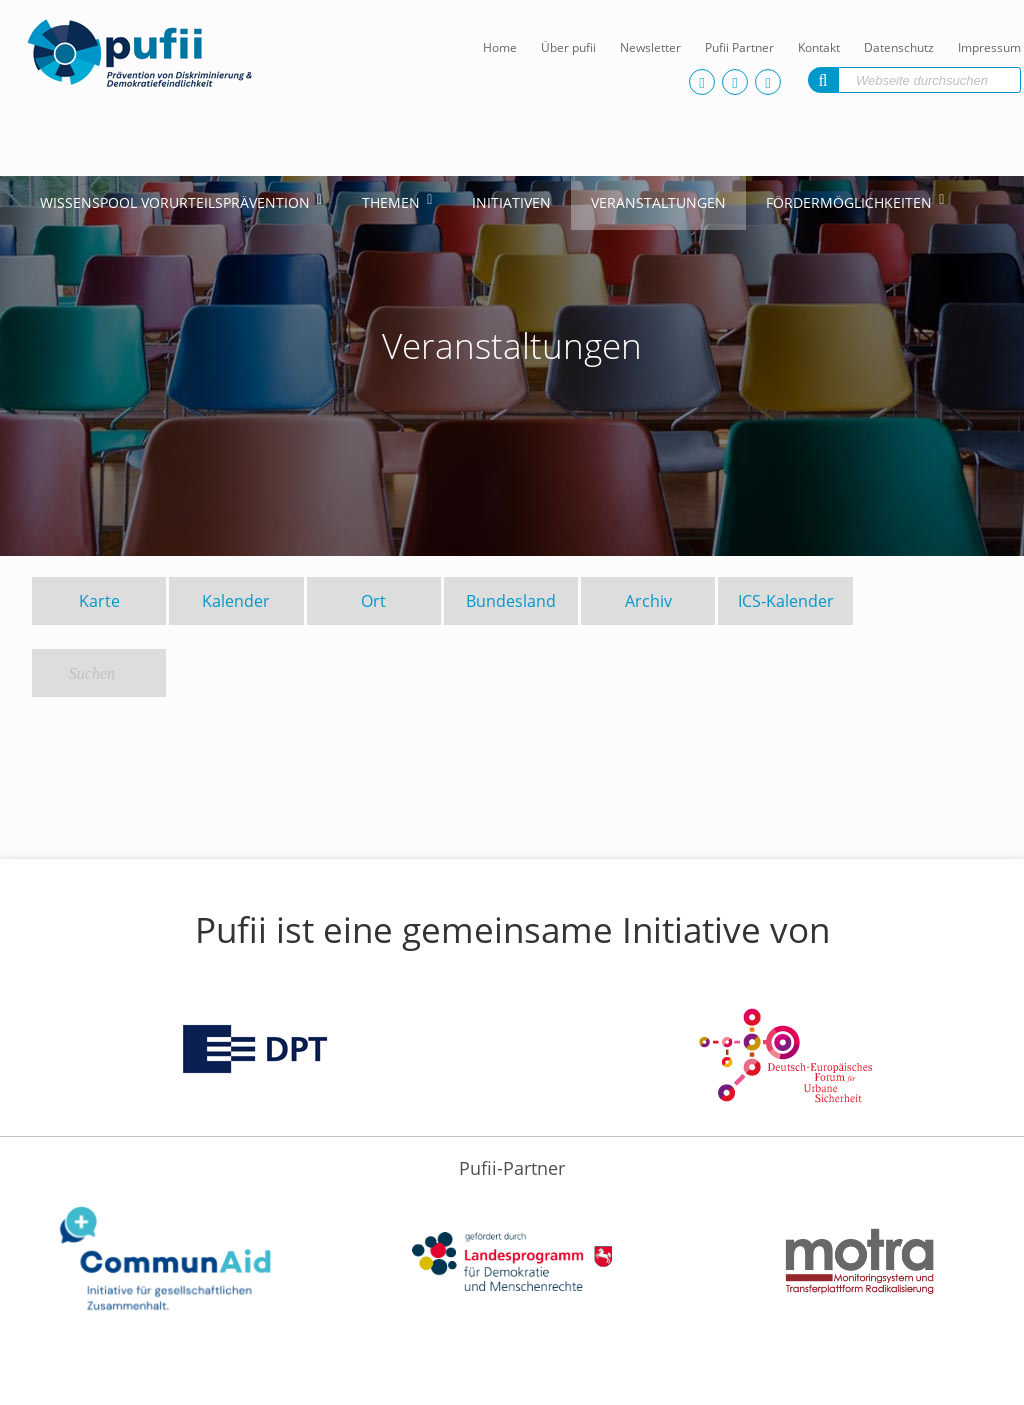 The image size is (1024, 1405). I want to click on Impressum, so click(989, 47).